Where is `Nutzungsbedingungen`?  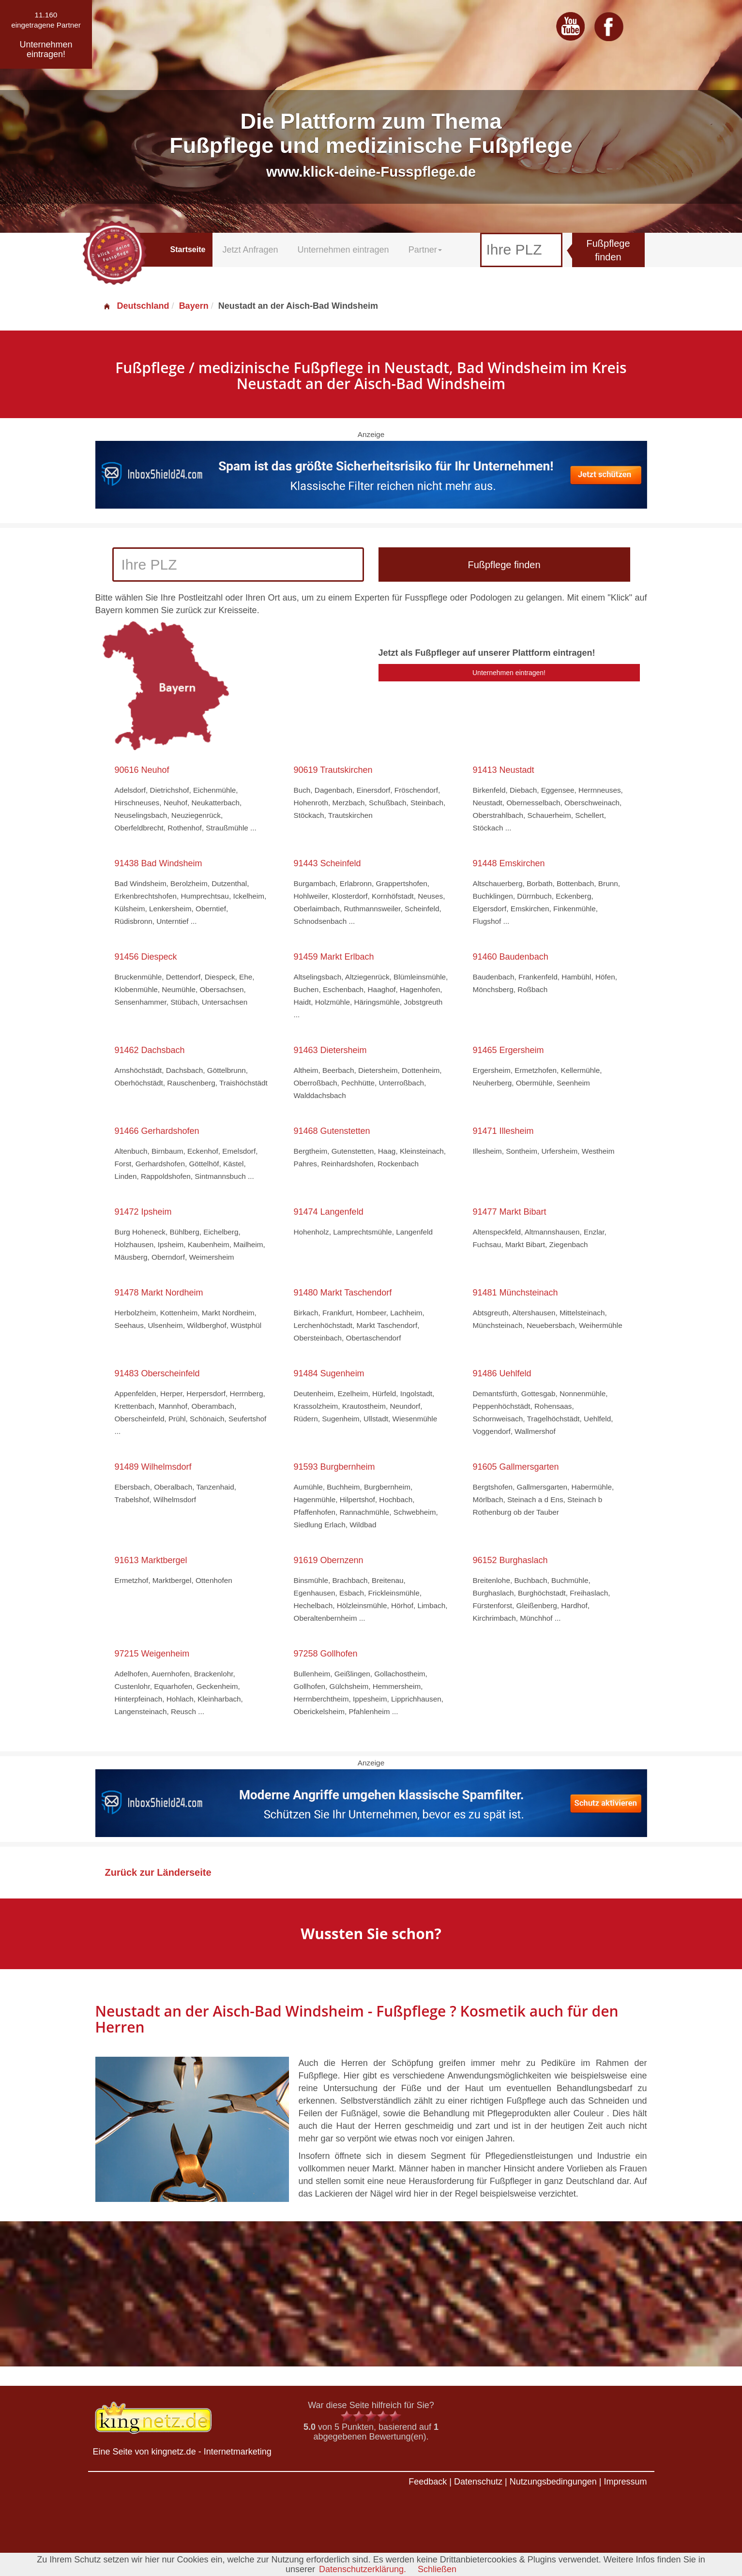
Nutzungsbedingungen is located at coordinates (553, 2481).